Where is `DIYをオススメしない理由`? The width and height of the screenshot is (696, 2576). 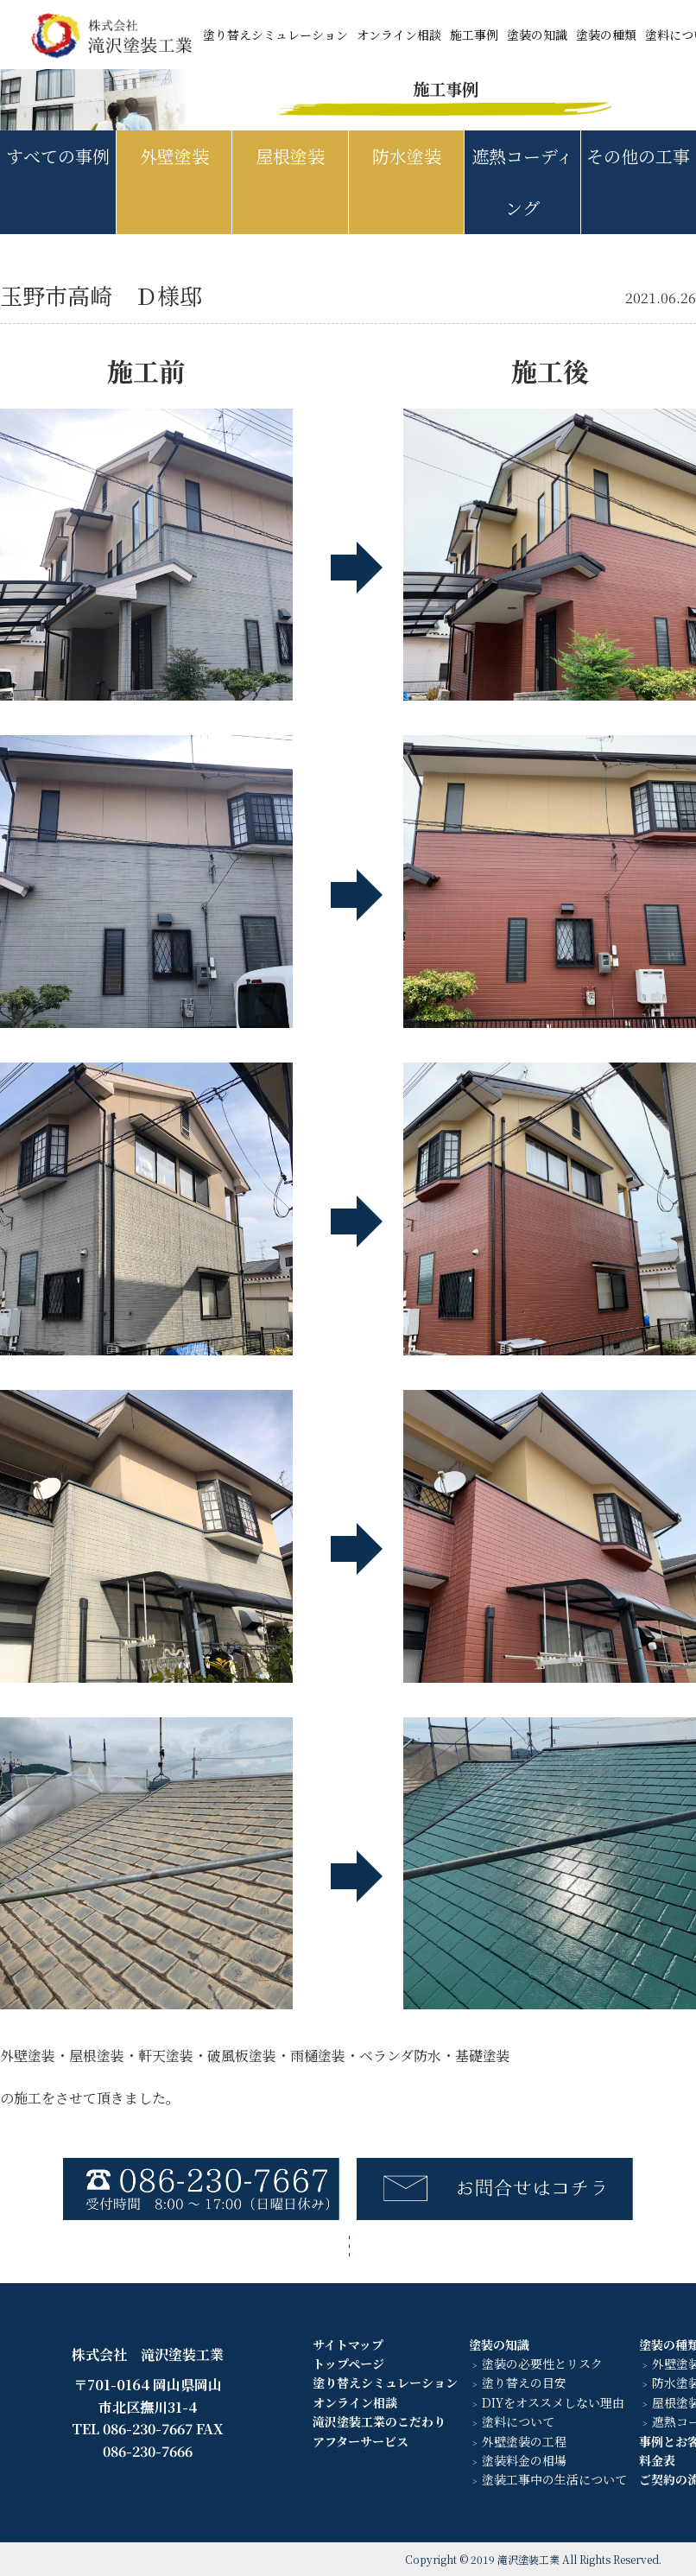
DIYをオススメしない理由 is located at coordinates (553, 2402).